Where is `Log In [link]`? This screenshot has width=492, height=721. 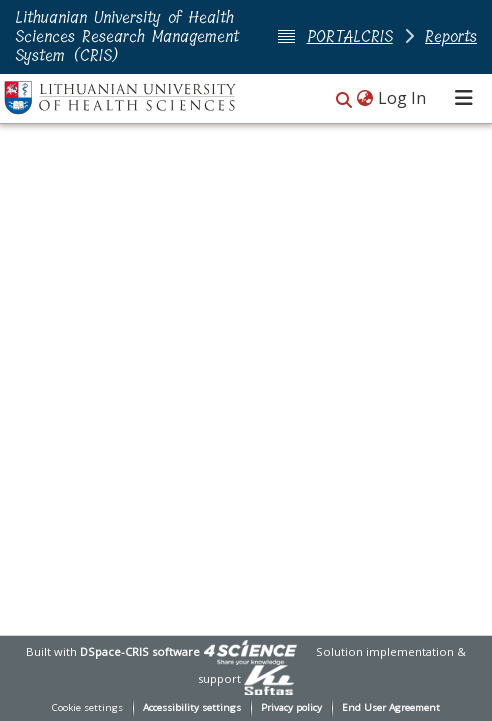 Log In [link] is located at coordinates (403, 98).